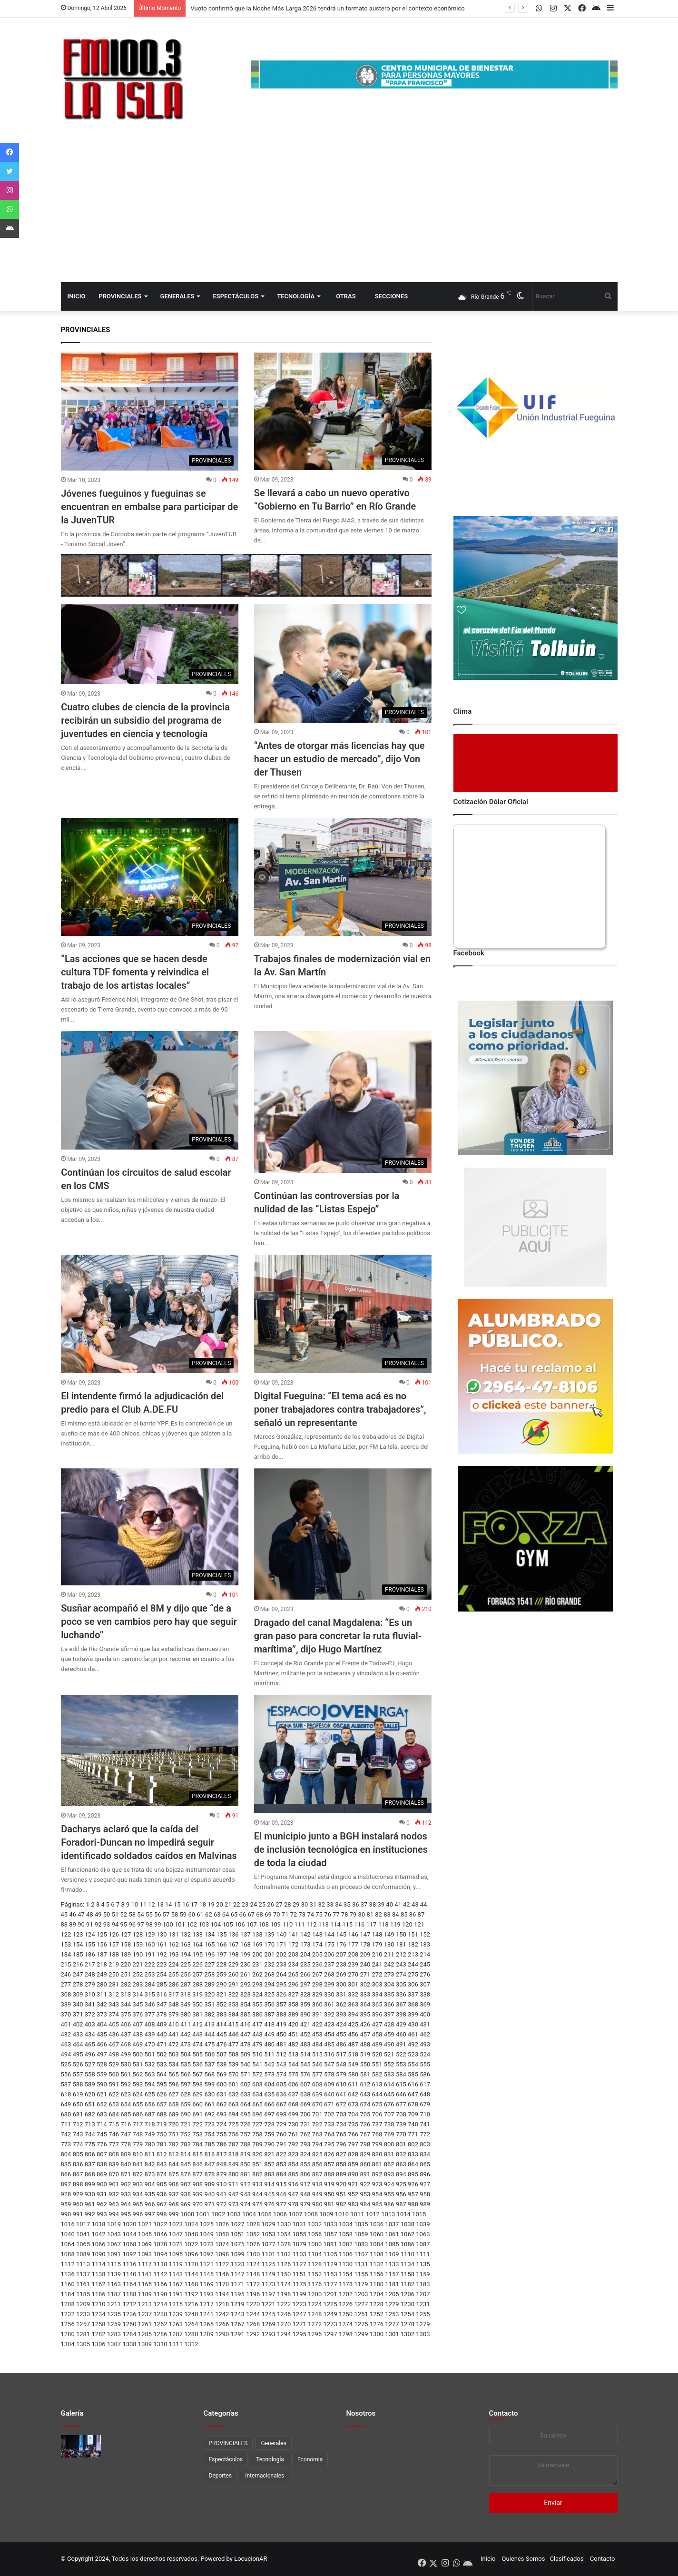 This screenshot has height=2576, width=678. Describe the element at coordinates (365, 2194) in the screenshot. I see `953` at that location.